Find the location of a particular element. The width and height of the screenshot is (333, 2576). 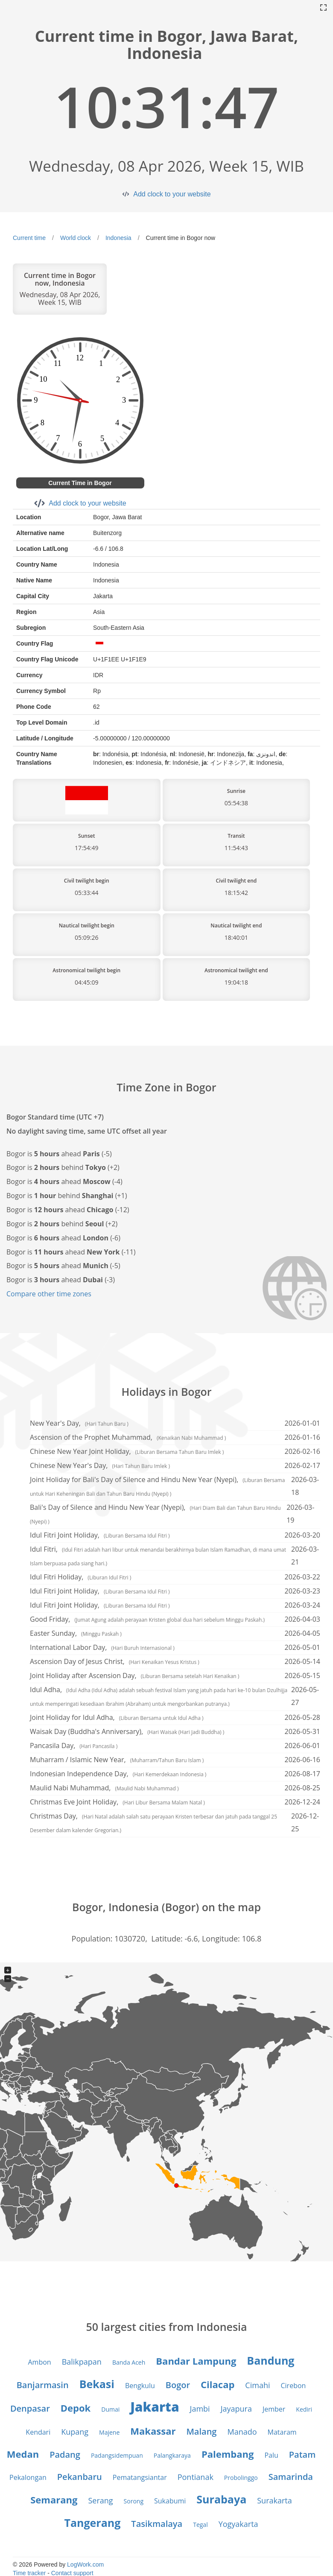

Pekanbaru is located at coordinates (79, 2476).